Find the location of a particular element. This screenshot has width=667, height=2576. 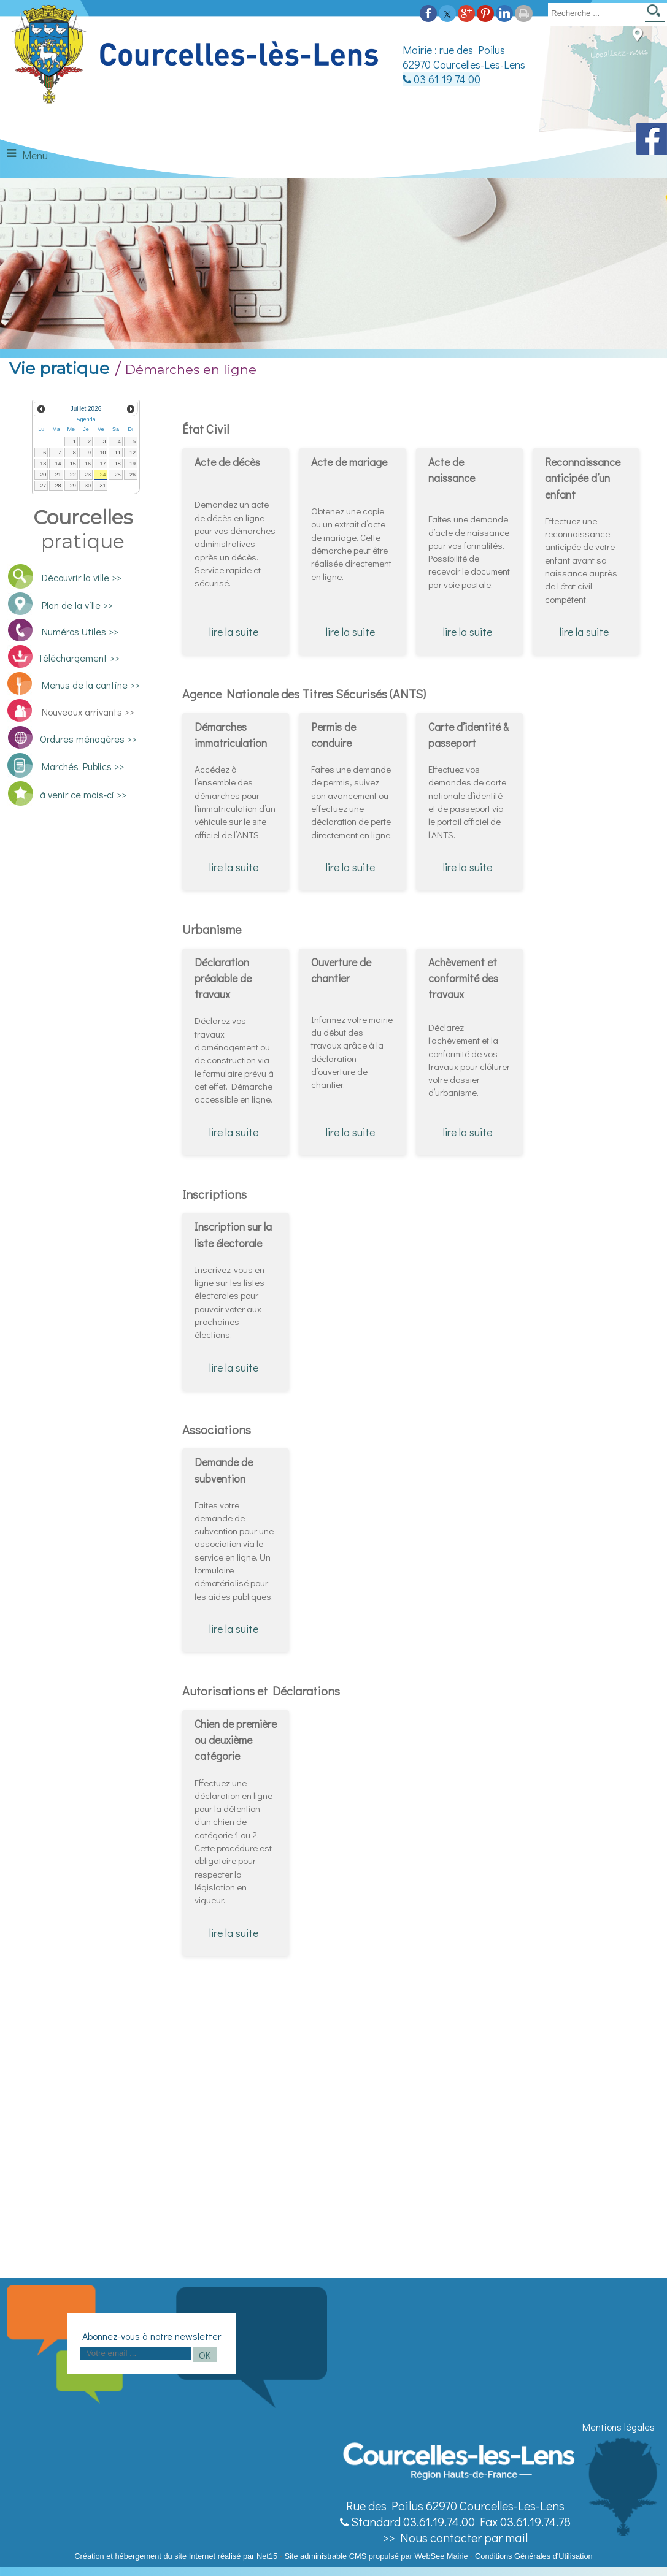

Site administrable CMS propulsé par WebSee Mairie [Accéder au site de WebSee Mairie] is located at coordinates (376, 2556).